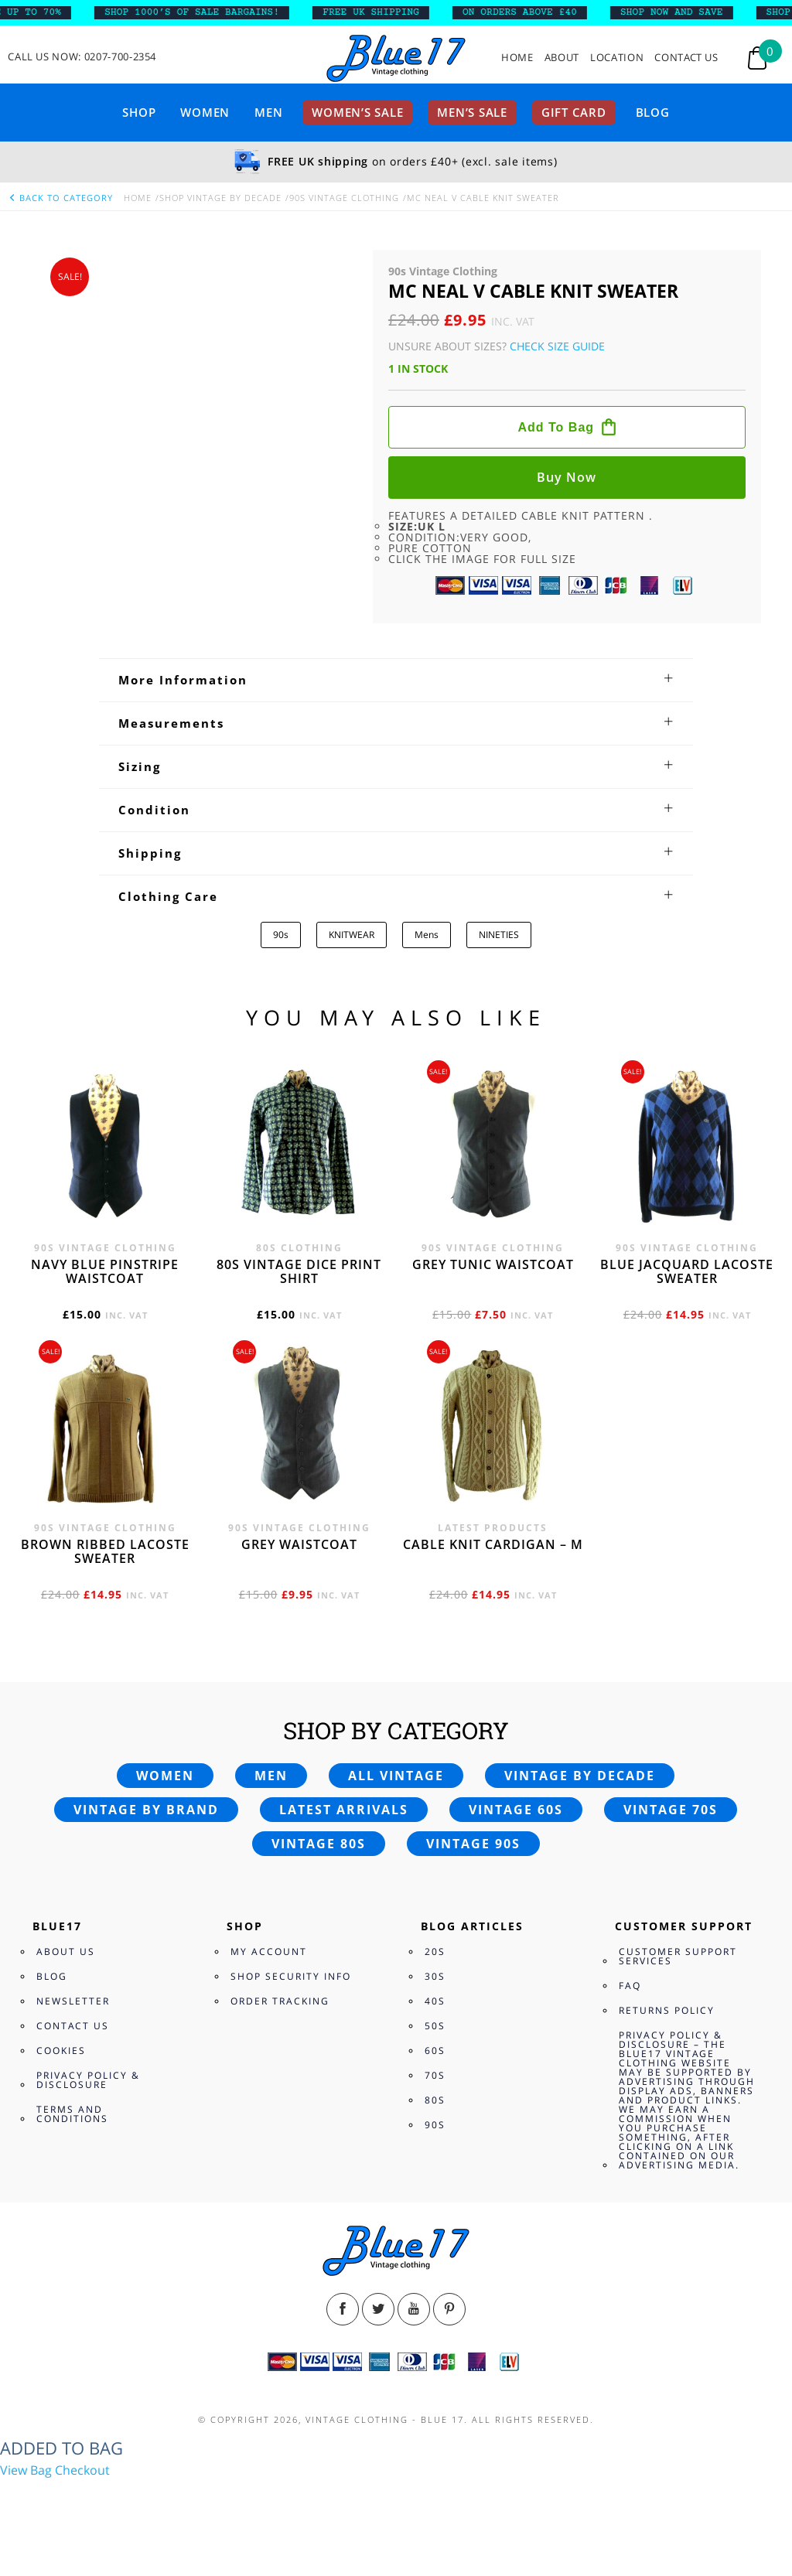 Image resolution: width=792 pixels, height=2576 pixels. Describe the element at coordinates (435, 1951) in the screenshot. I see `20s` at that location.